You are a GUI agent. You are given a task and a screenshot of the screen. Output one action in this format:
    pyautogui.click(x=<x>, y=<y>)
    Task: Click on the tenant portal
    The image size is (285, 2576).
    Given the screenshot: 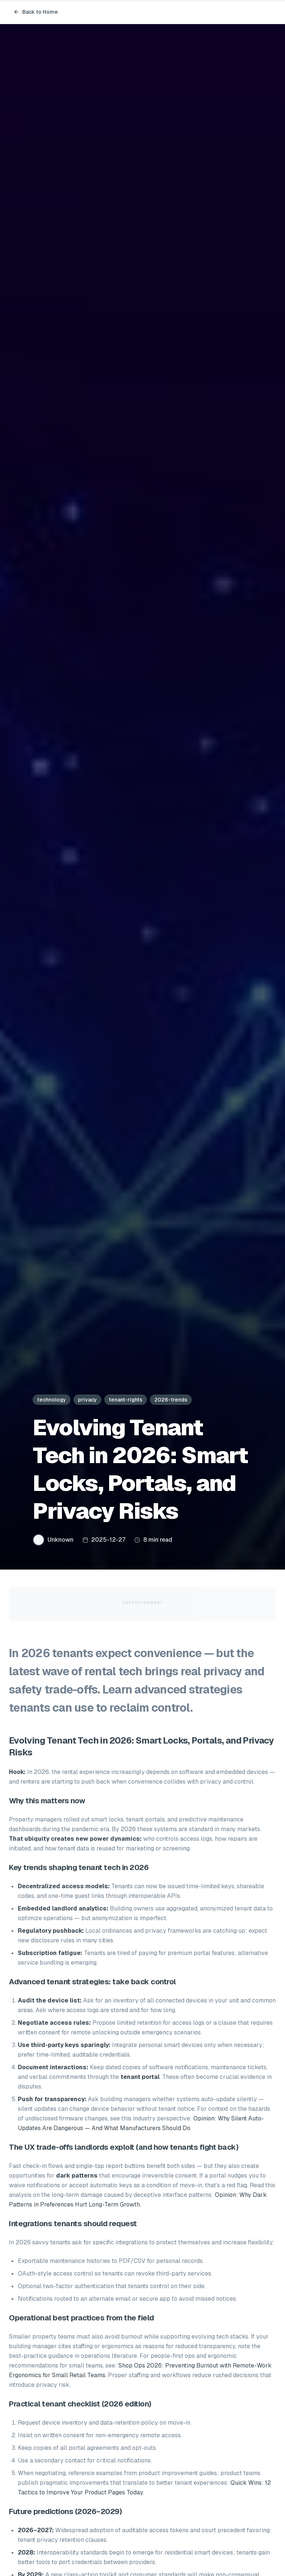 What is the action you would take?
    pyautogui.click(x=140, y=2077)
    